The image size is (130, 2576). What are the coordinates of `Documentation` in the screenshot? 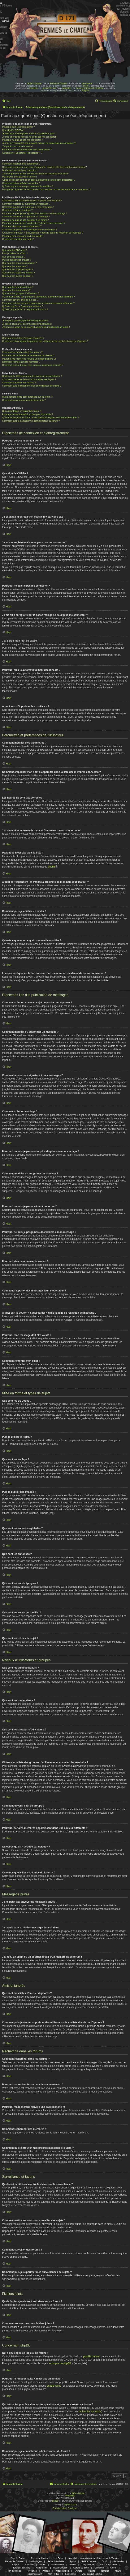 It's located at (60, 2568).